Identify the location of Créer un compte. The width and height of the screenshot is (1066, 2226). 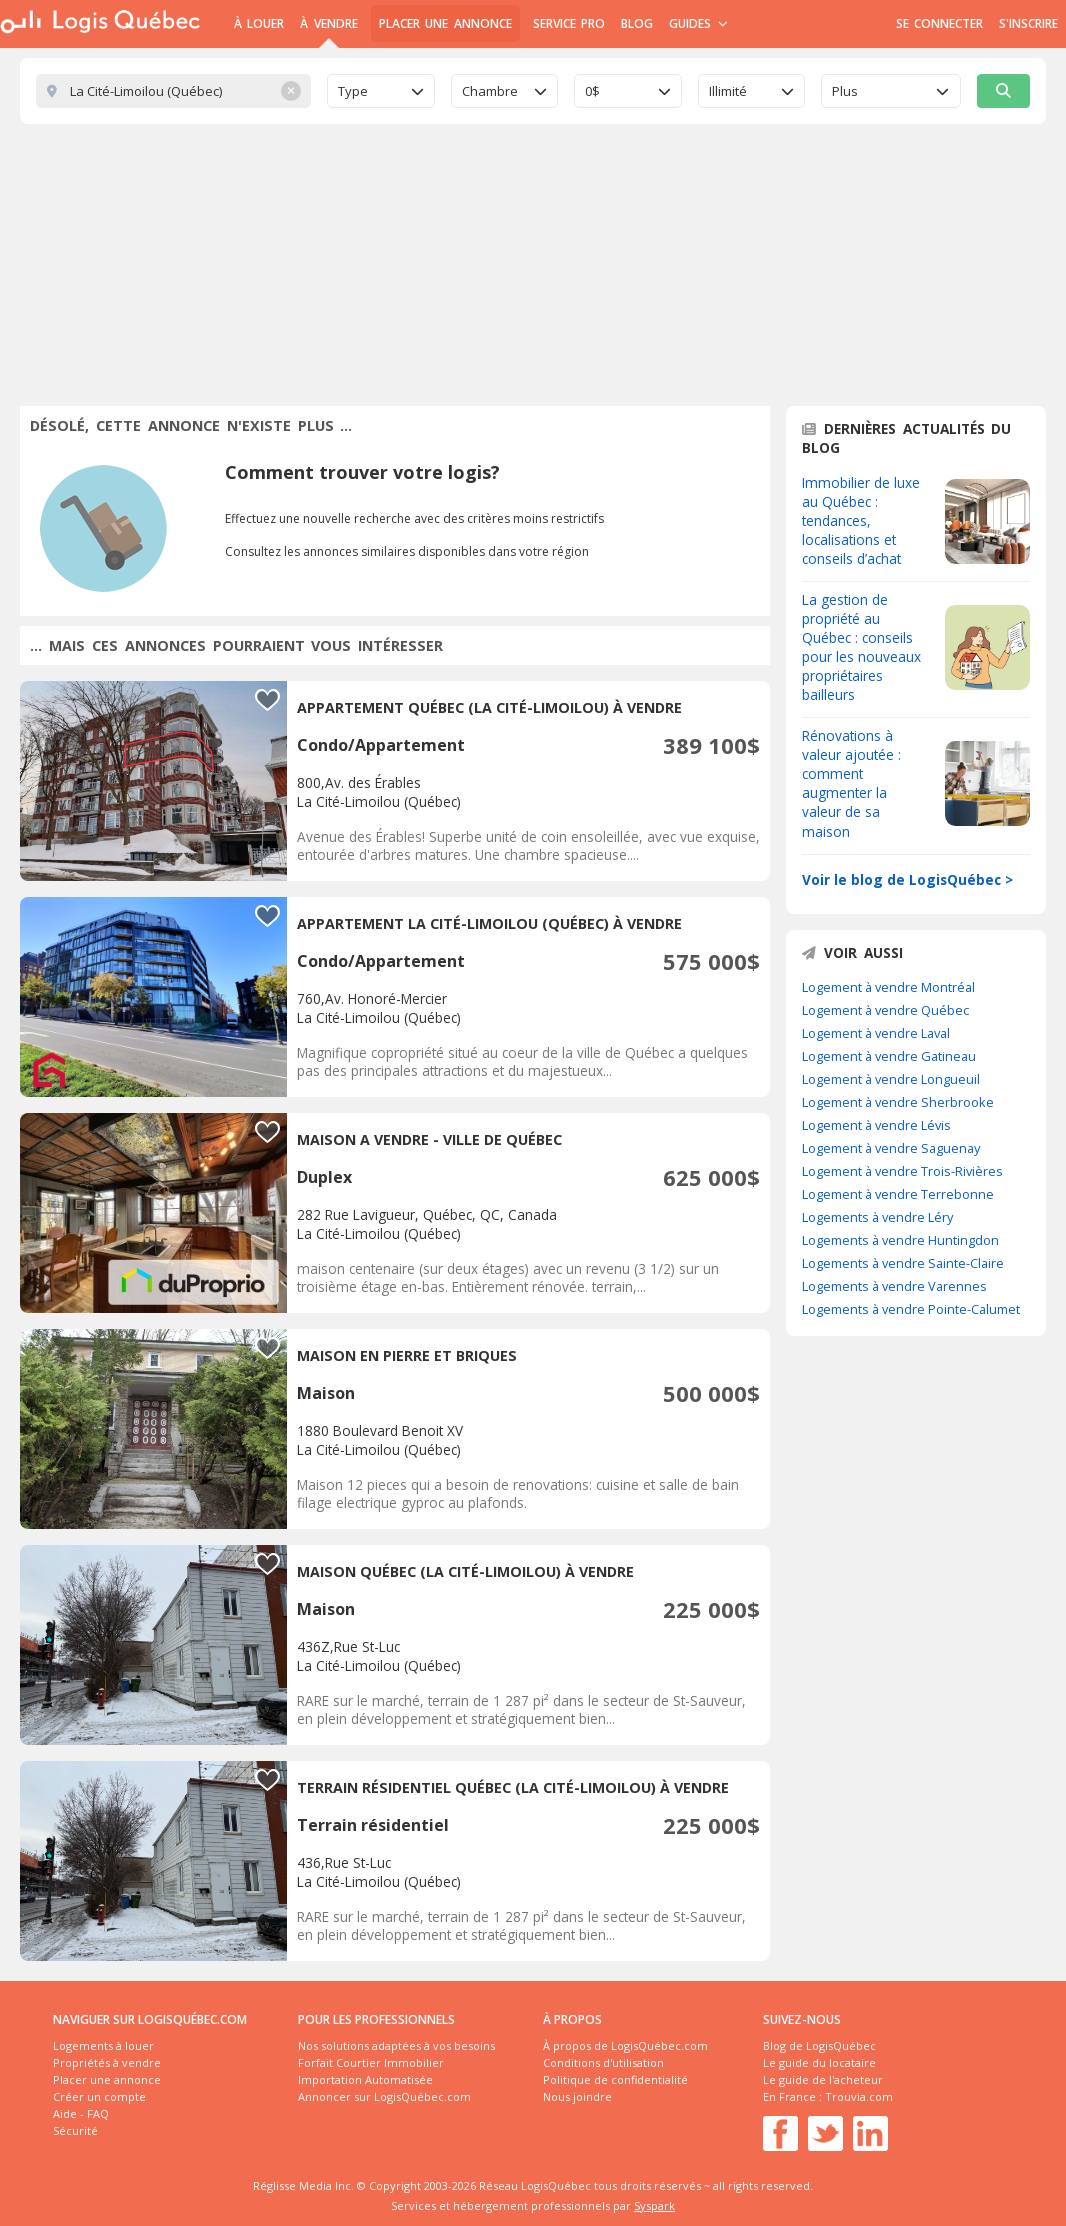
(99, 2096).